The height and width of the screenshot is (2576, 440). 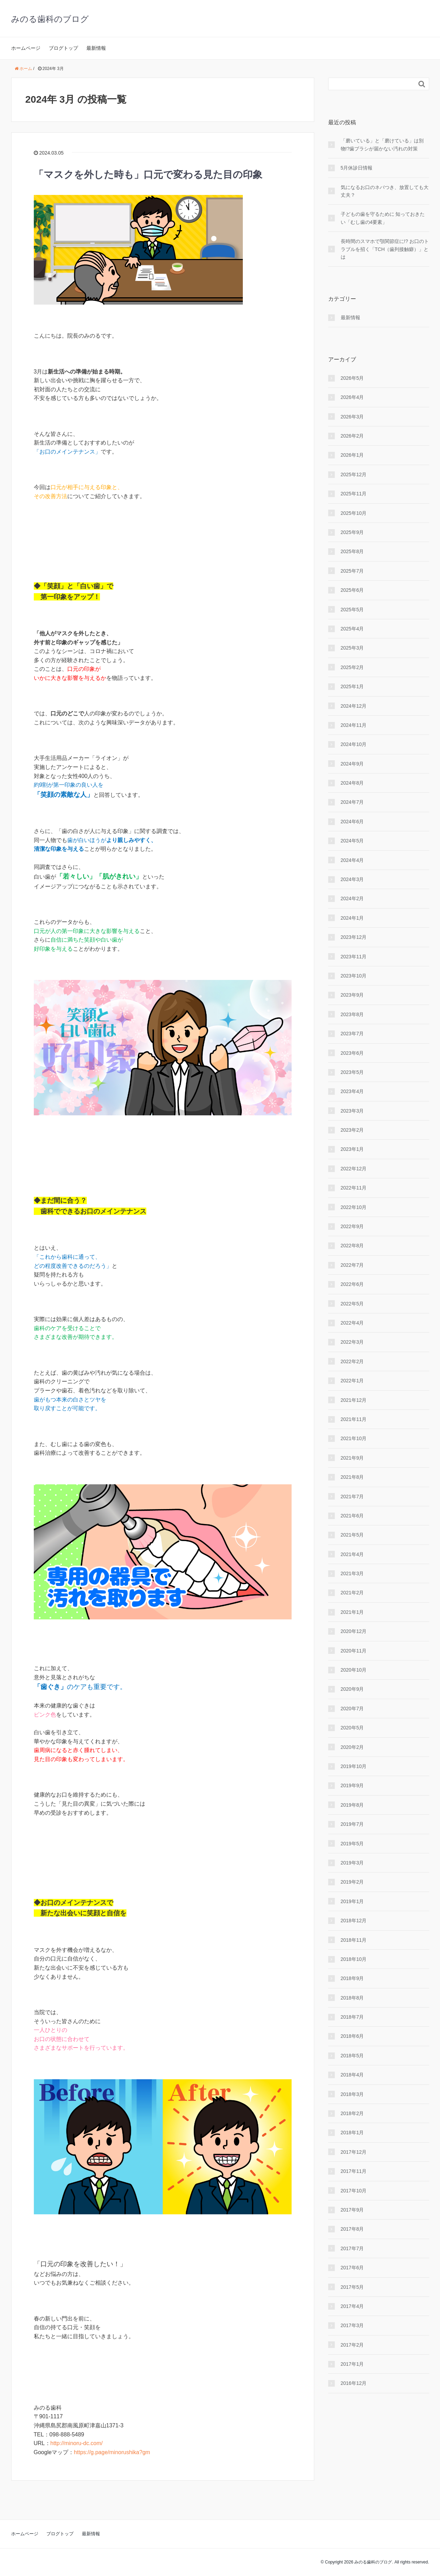 What do you see at coordinates (382, 144) in the screenshot?
I see `「磨いている」と「磨けている」は別物!?歯ブラシが届かない汚れの対策` at bounding box center [382, 144].